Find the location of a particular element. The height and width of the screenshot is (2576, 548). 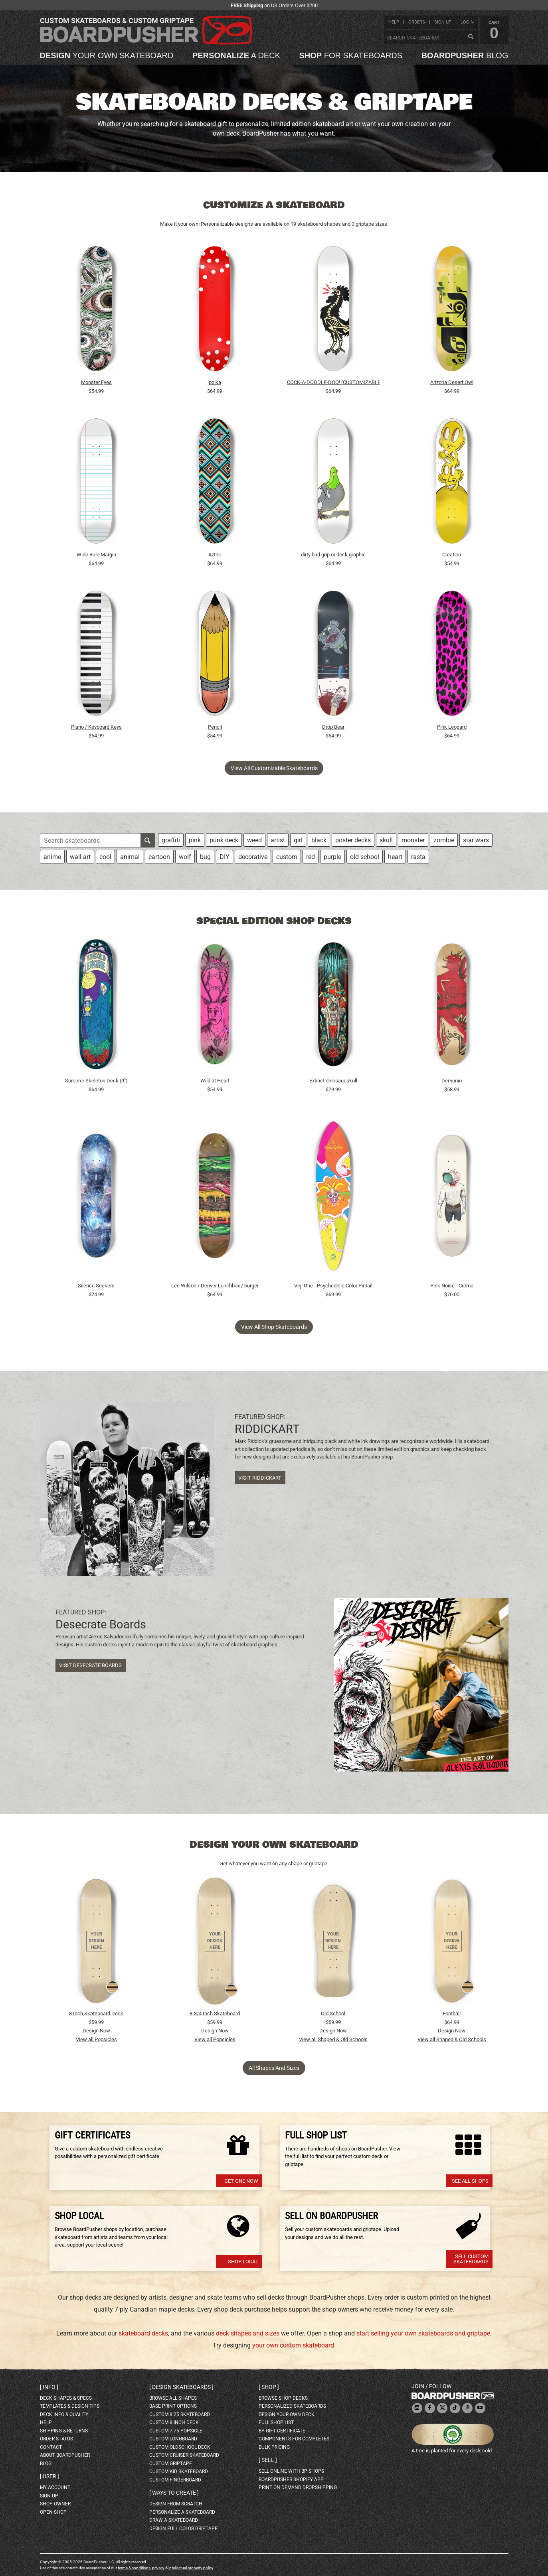

Pink Noise - Creme is located at coordinates (451, 1286).